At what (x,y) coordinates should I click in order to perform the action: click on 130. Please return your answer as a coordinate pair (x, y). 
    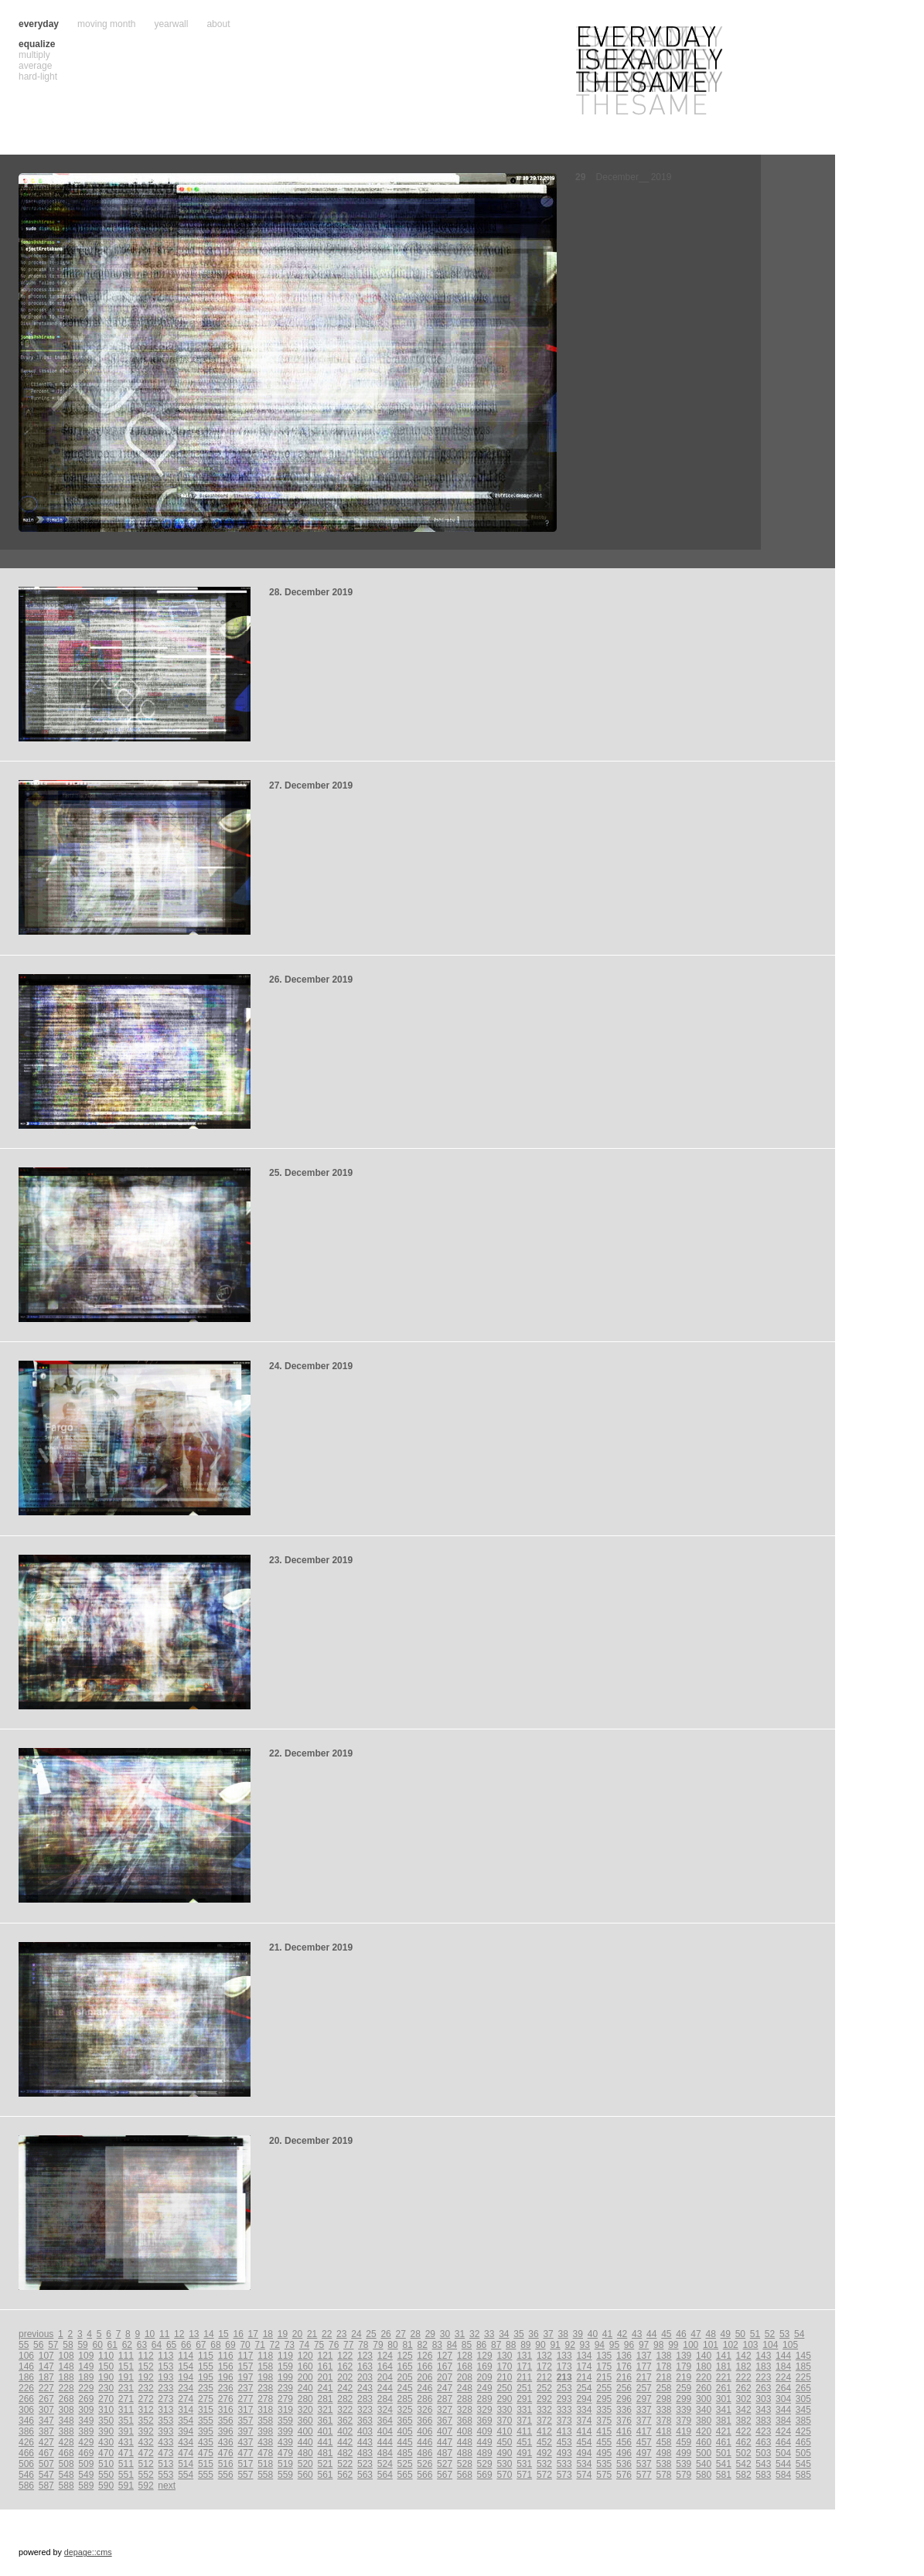
    Looking at the image, I should click on (504, 2355).